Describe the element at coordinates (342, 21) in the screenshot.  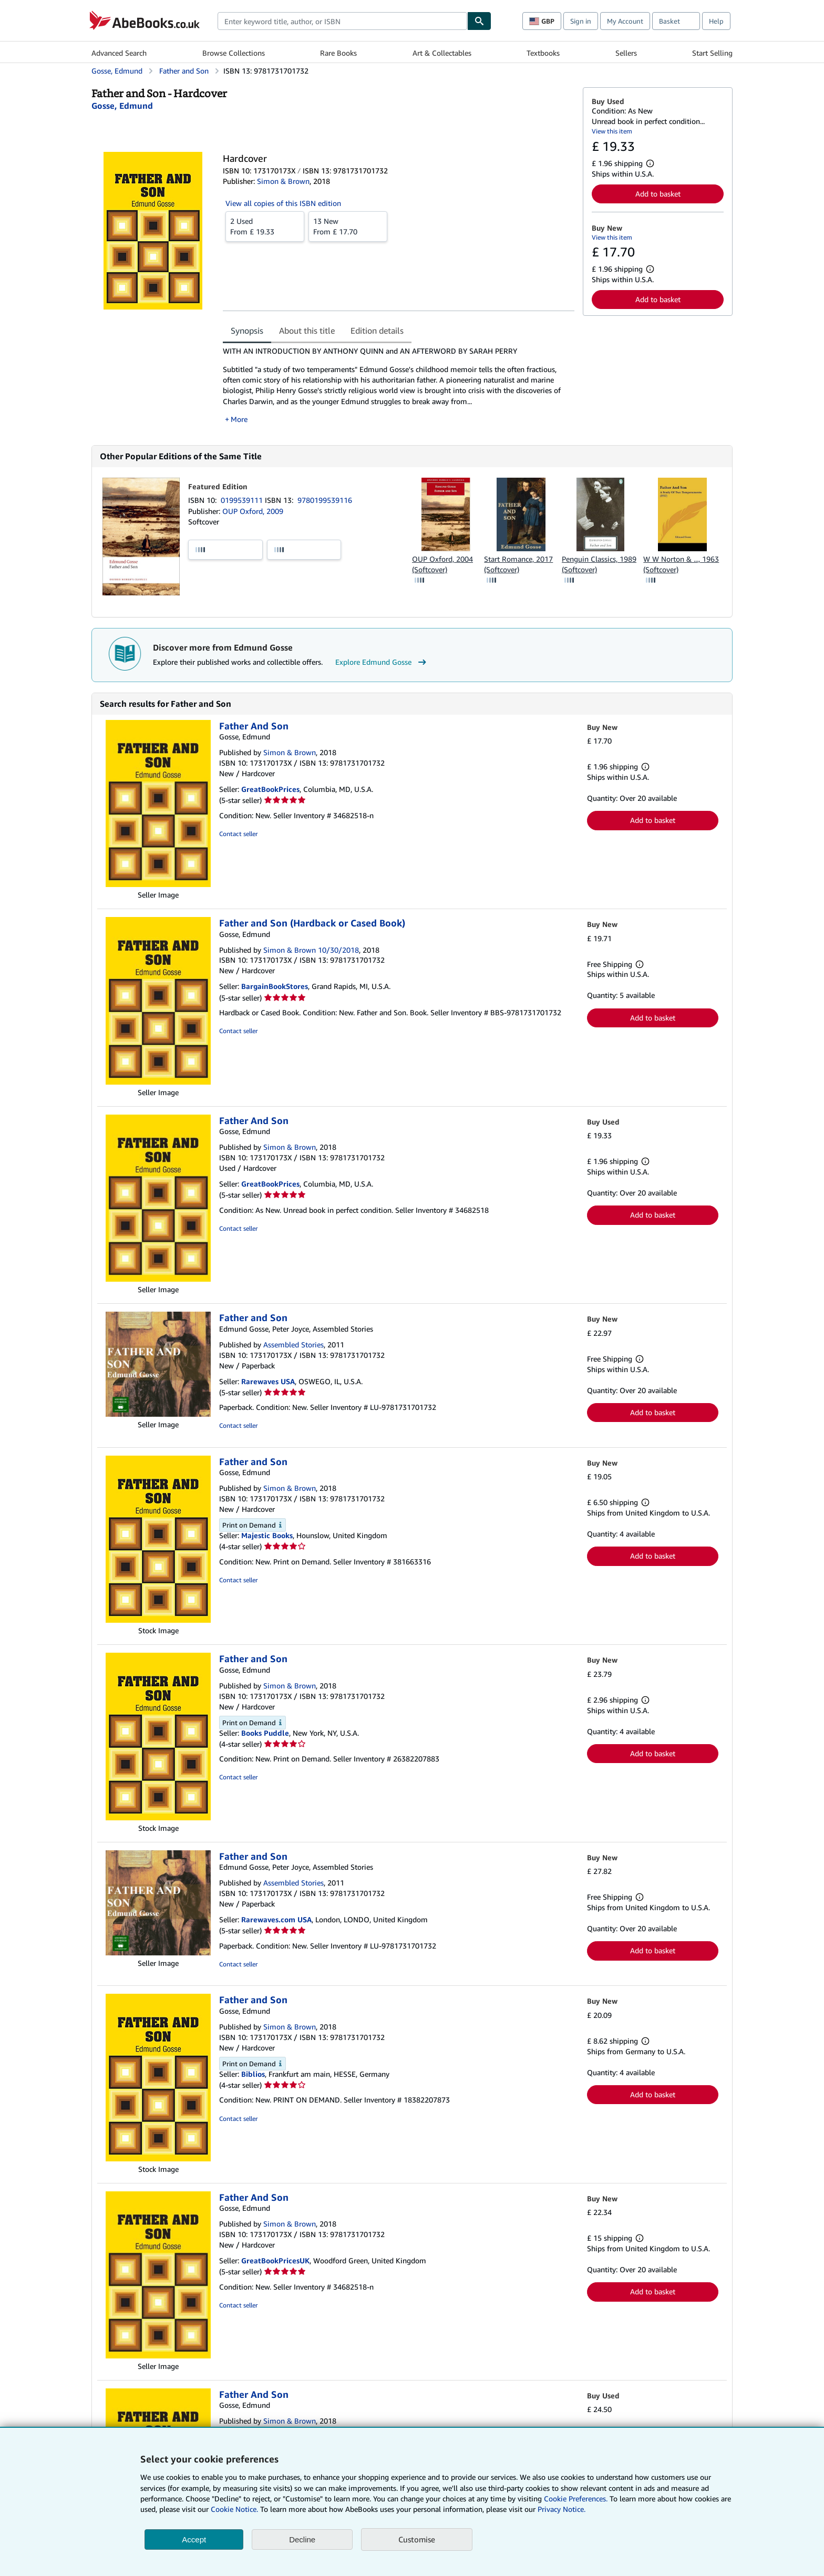
I see `[combobox]` at that location.